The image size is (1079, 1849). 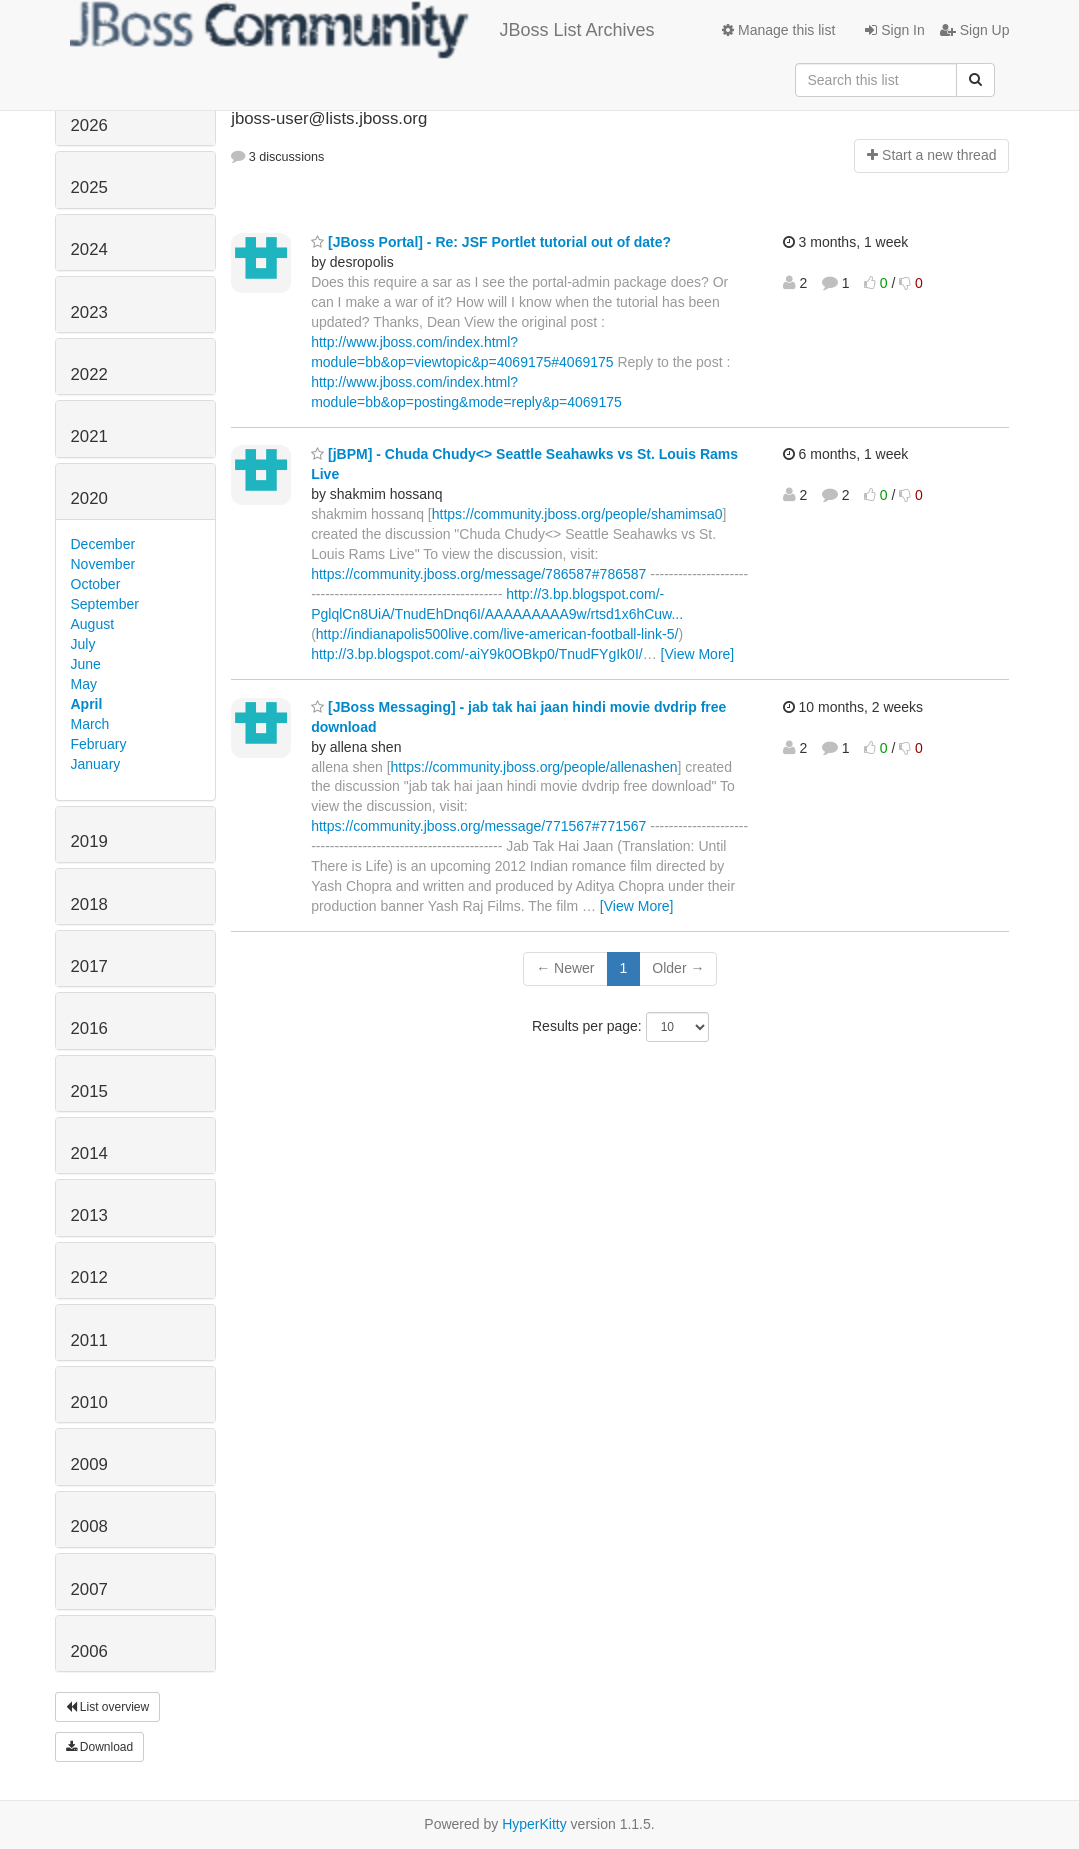 I want to click on 2026, so click(x=89, y=125).